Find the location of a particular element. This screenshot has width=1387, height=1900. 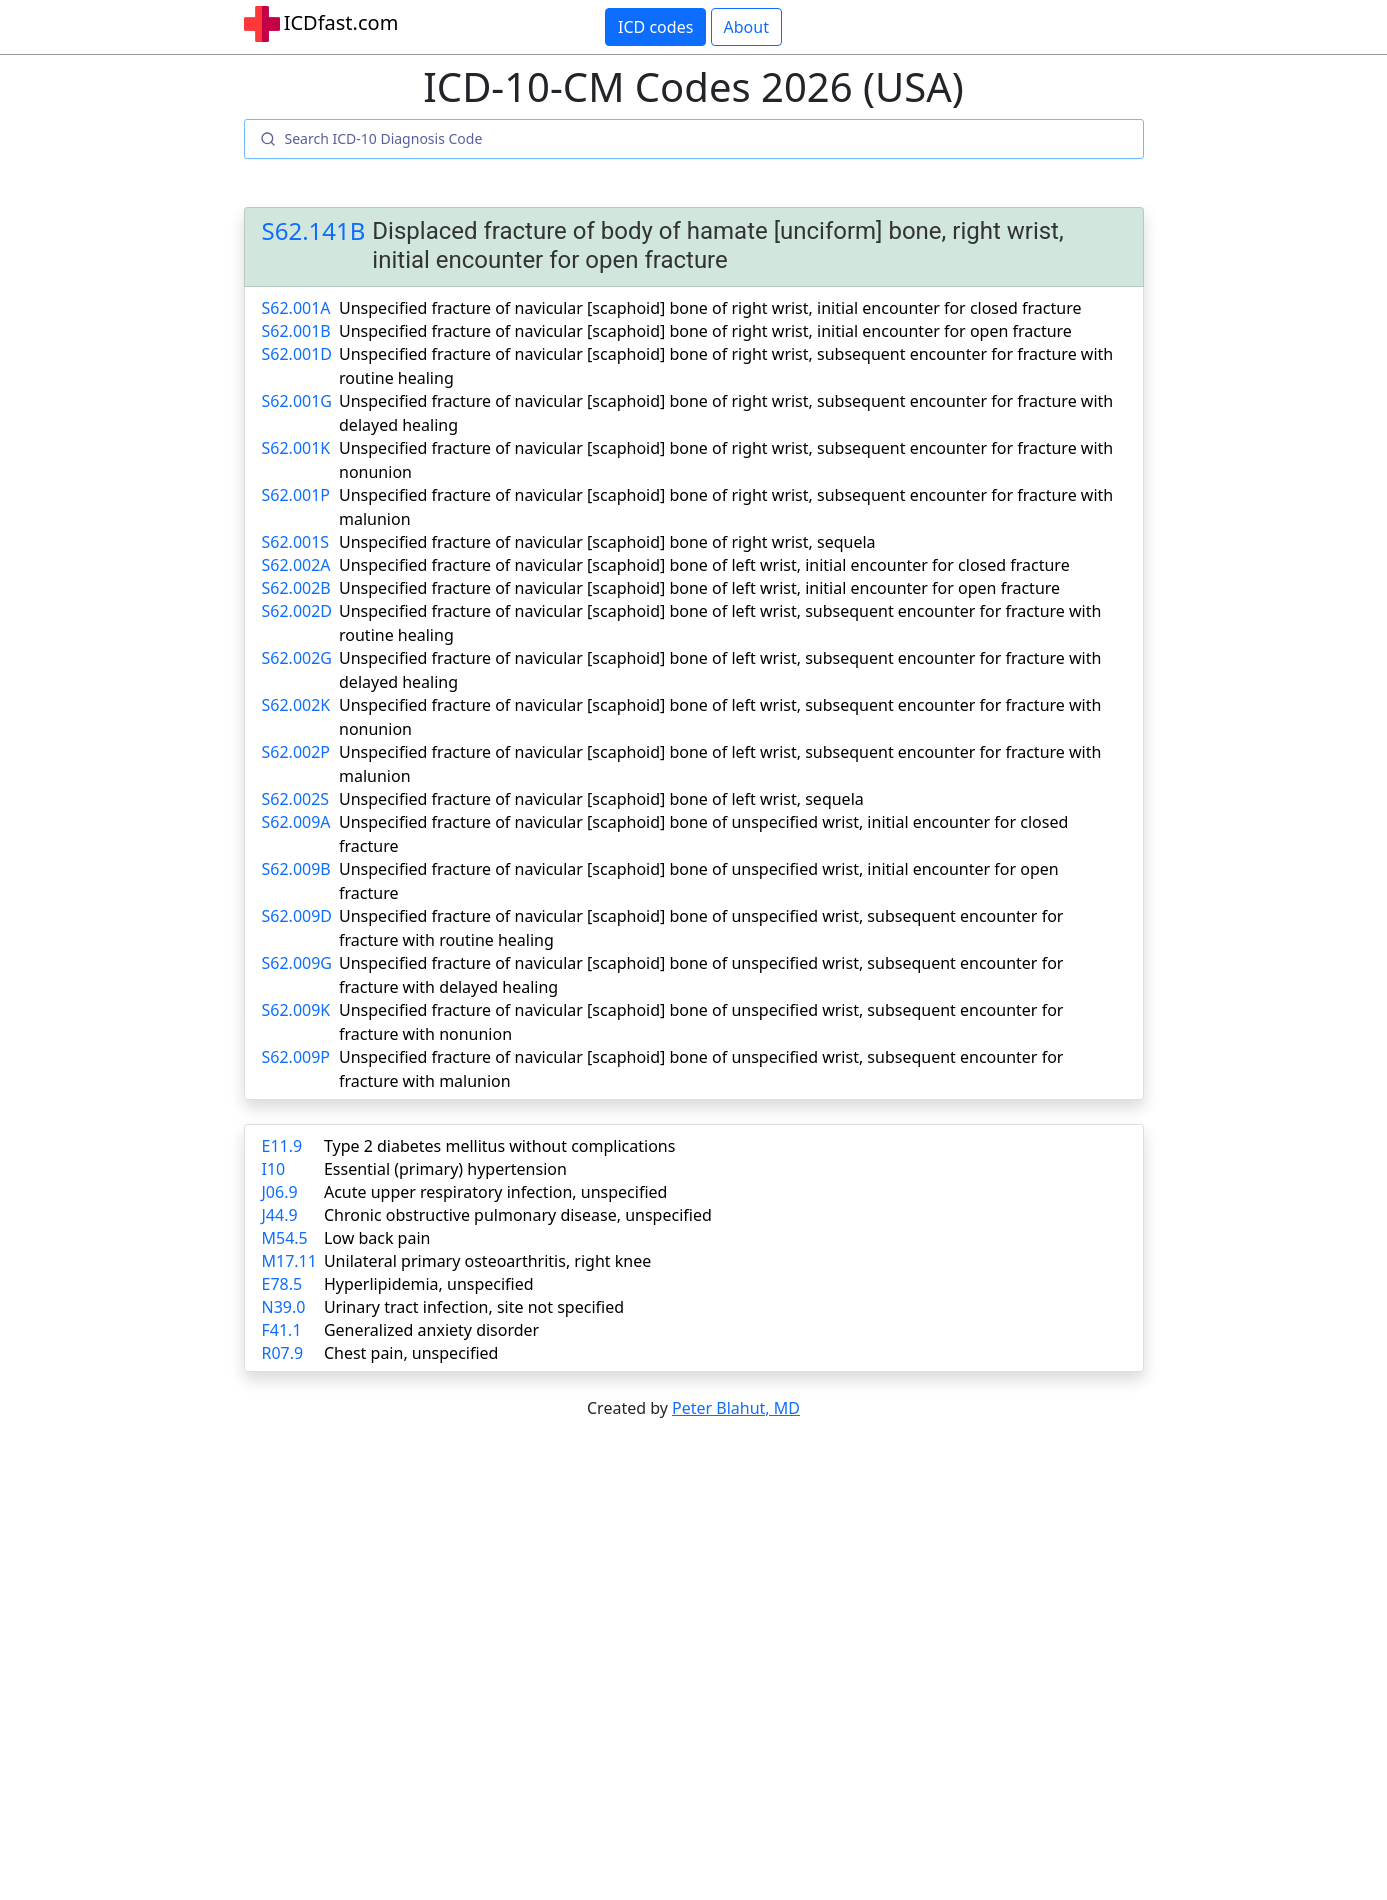

Unspecified fracture of navicular [scaphoid] bone of left wrist, sequela is located at coordinates (601, 799).